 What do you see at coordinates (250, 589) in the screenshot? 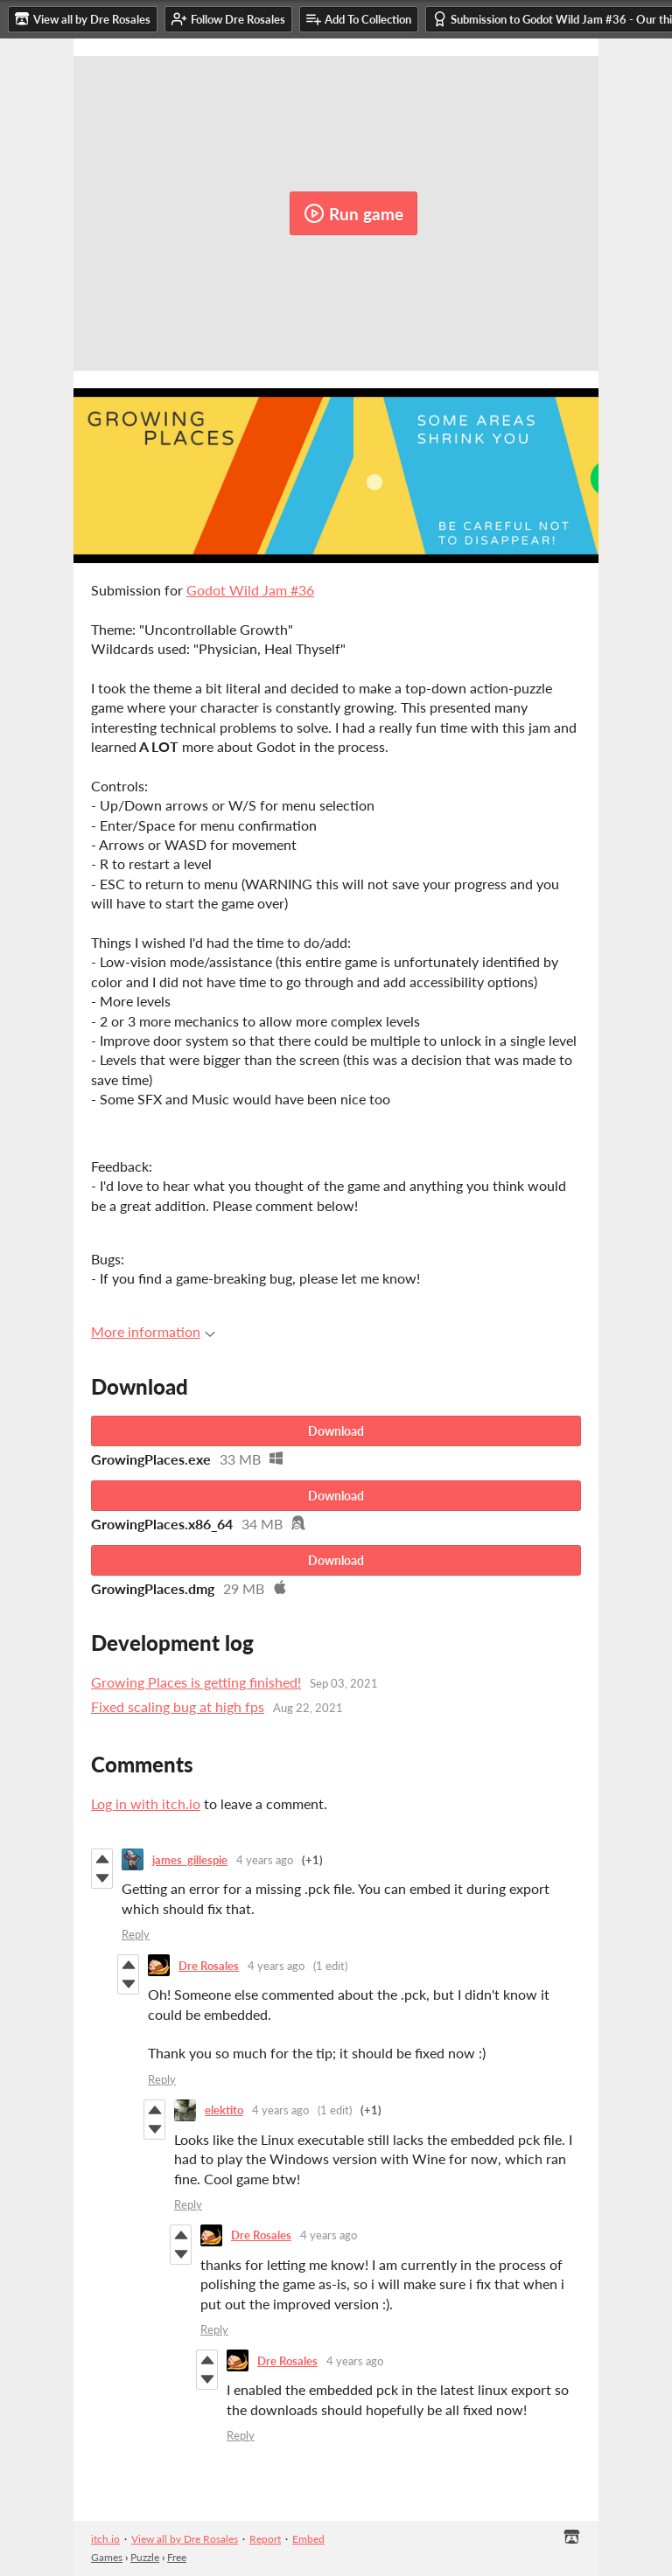
I see `Godot Wild Jam #36` at bounding box center [250, 589].